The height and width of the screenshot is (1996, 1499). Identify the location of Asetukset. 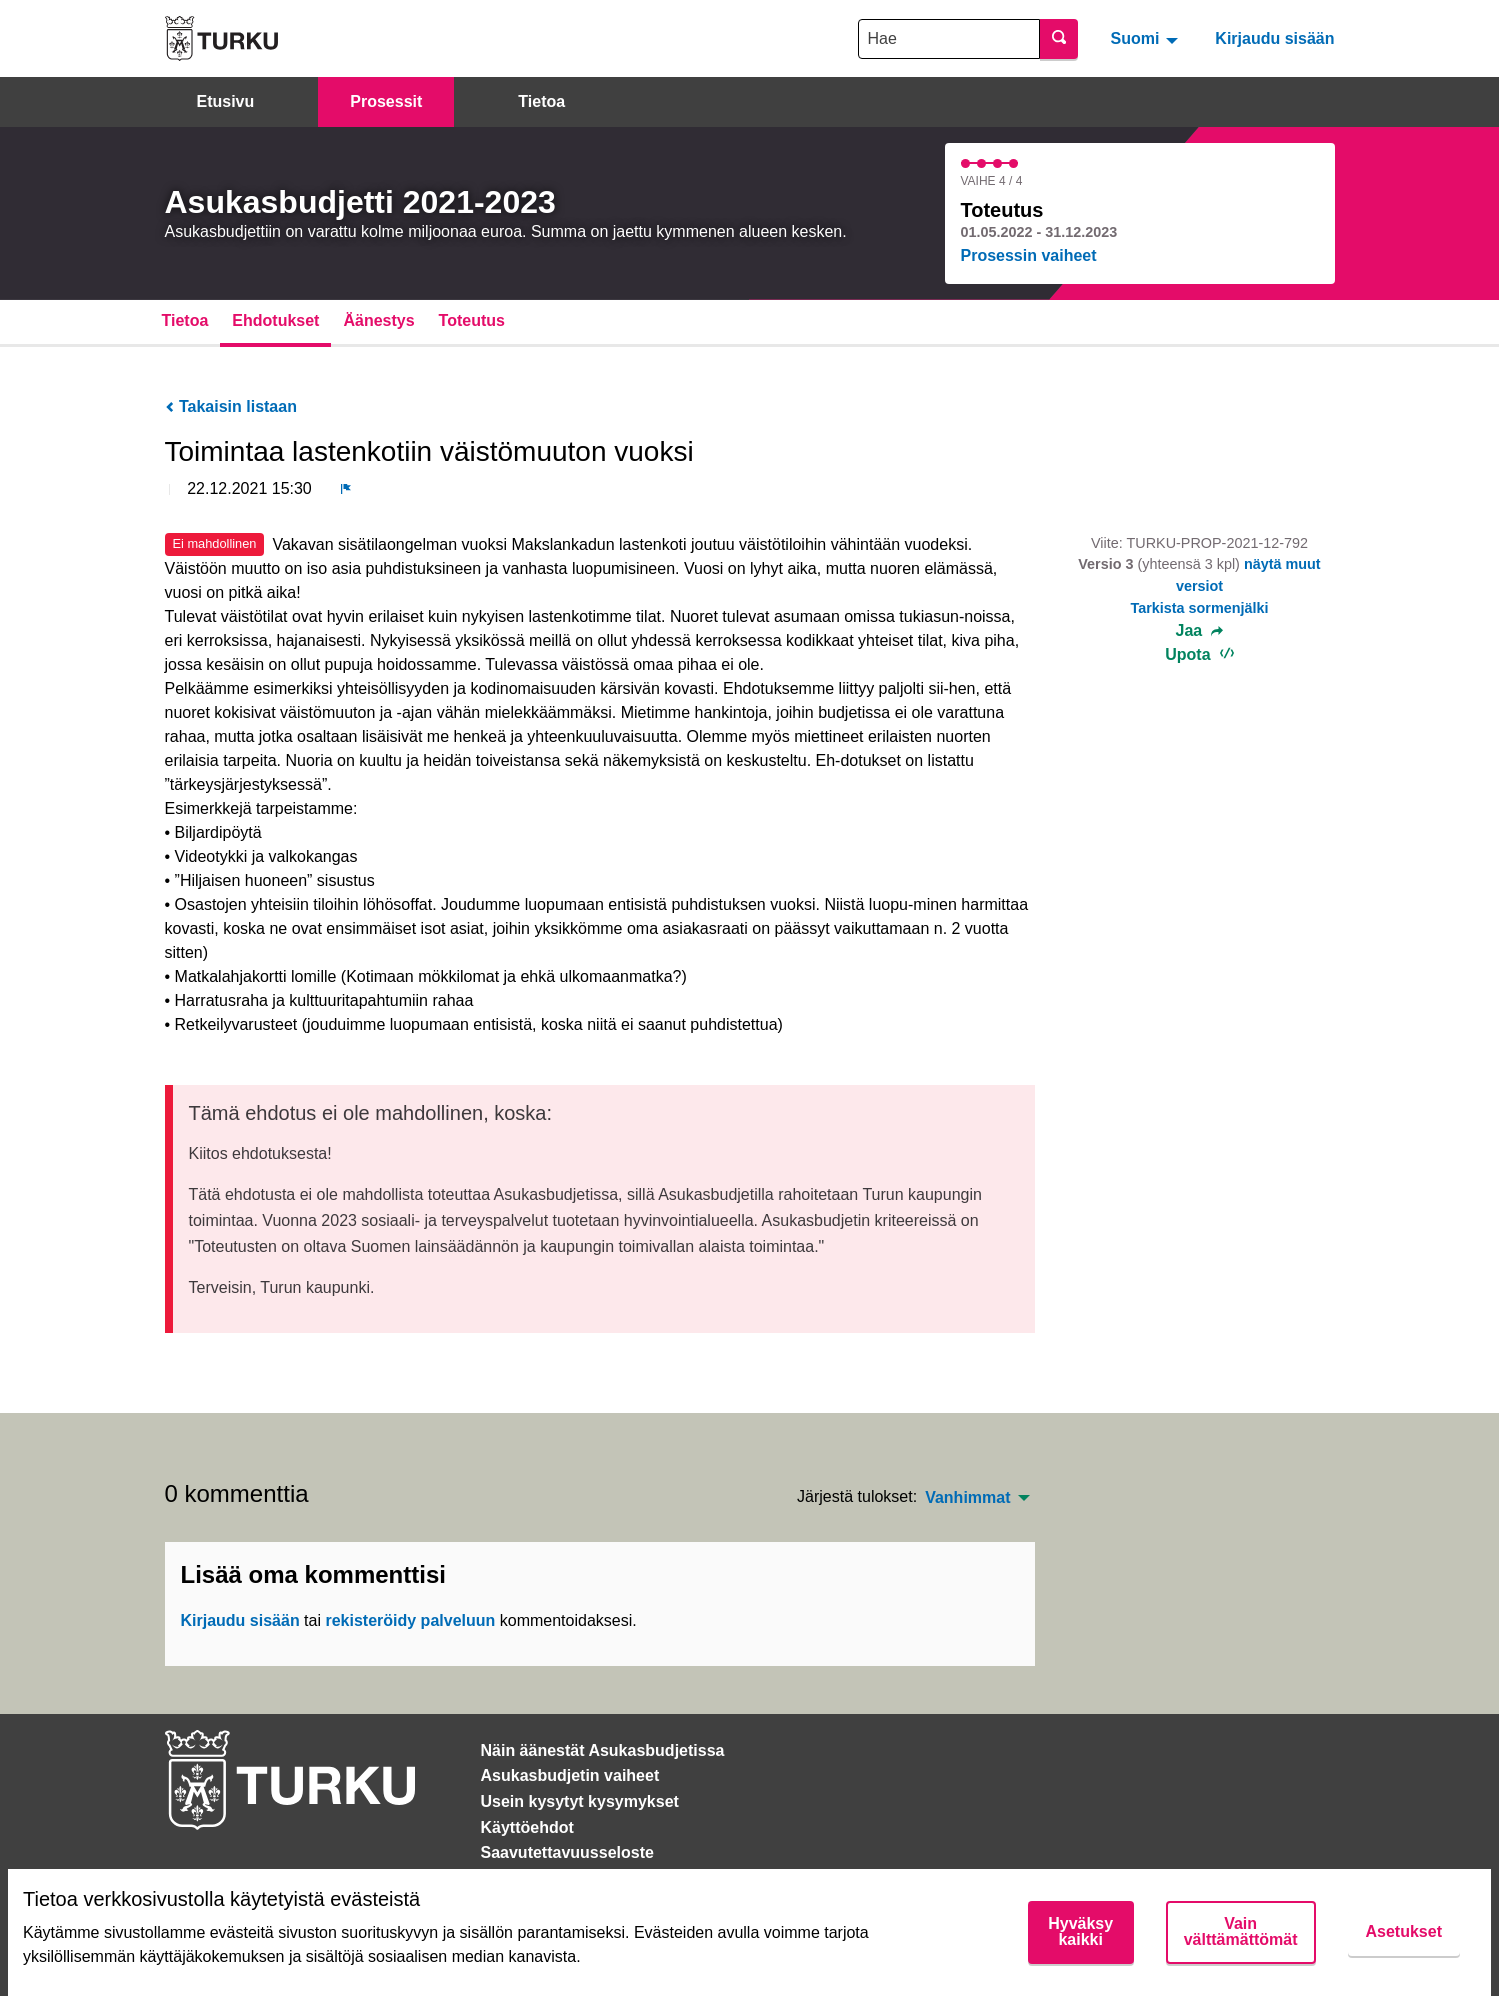
(1404, 1931).